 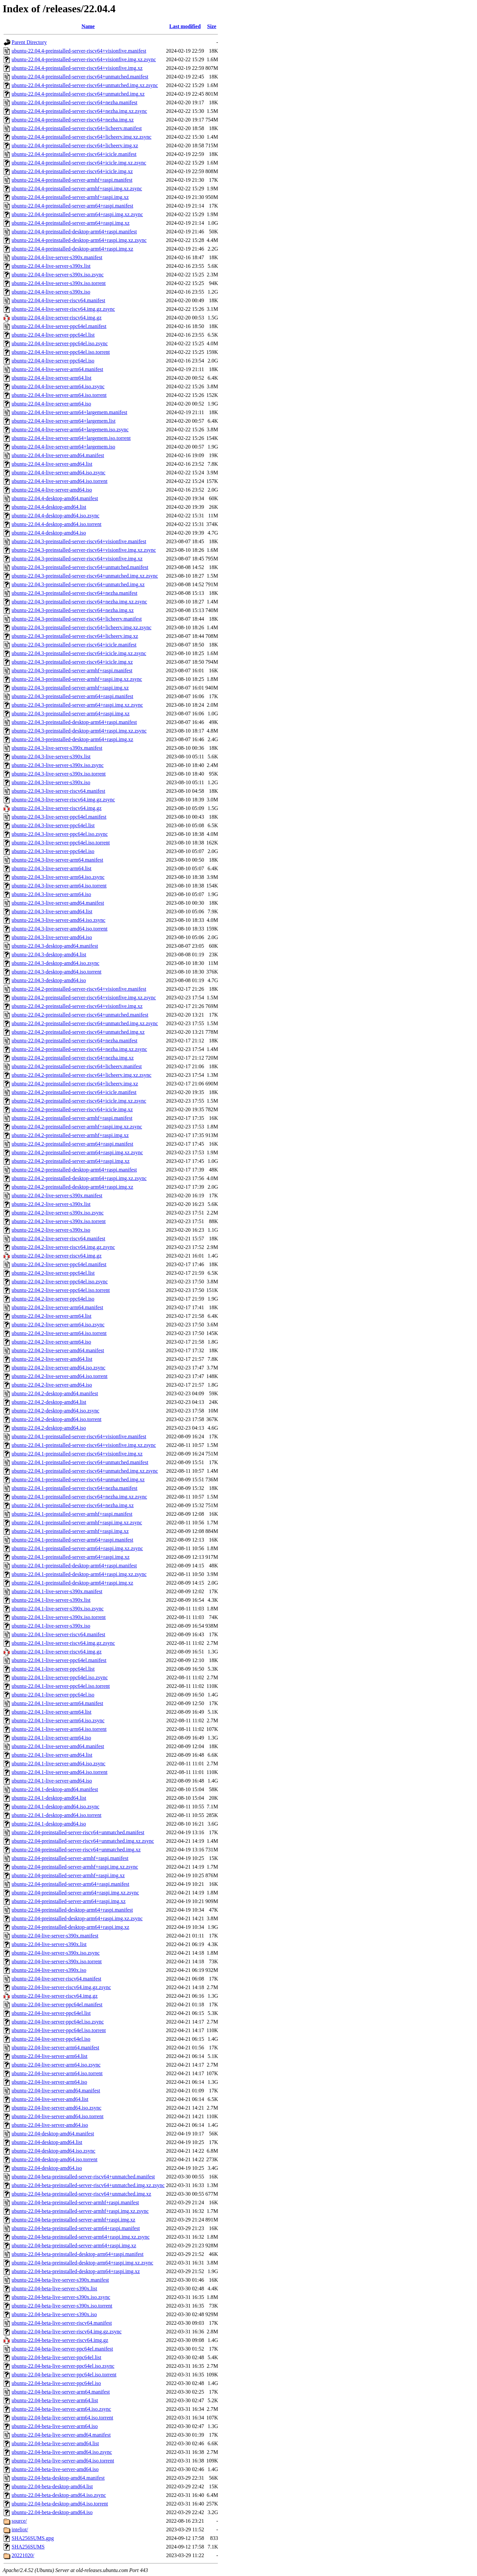 What do you see at coordinates (78, 1032) in the screenshot?
I see `ubuntu-22.04.2-preinstalled-server-riscv64+unmatched.img.xz` at bounding box center [78, 1032].